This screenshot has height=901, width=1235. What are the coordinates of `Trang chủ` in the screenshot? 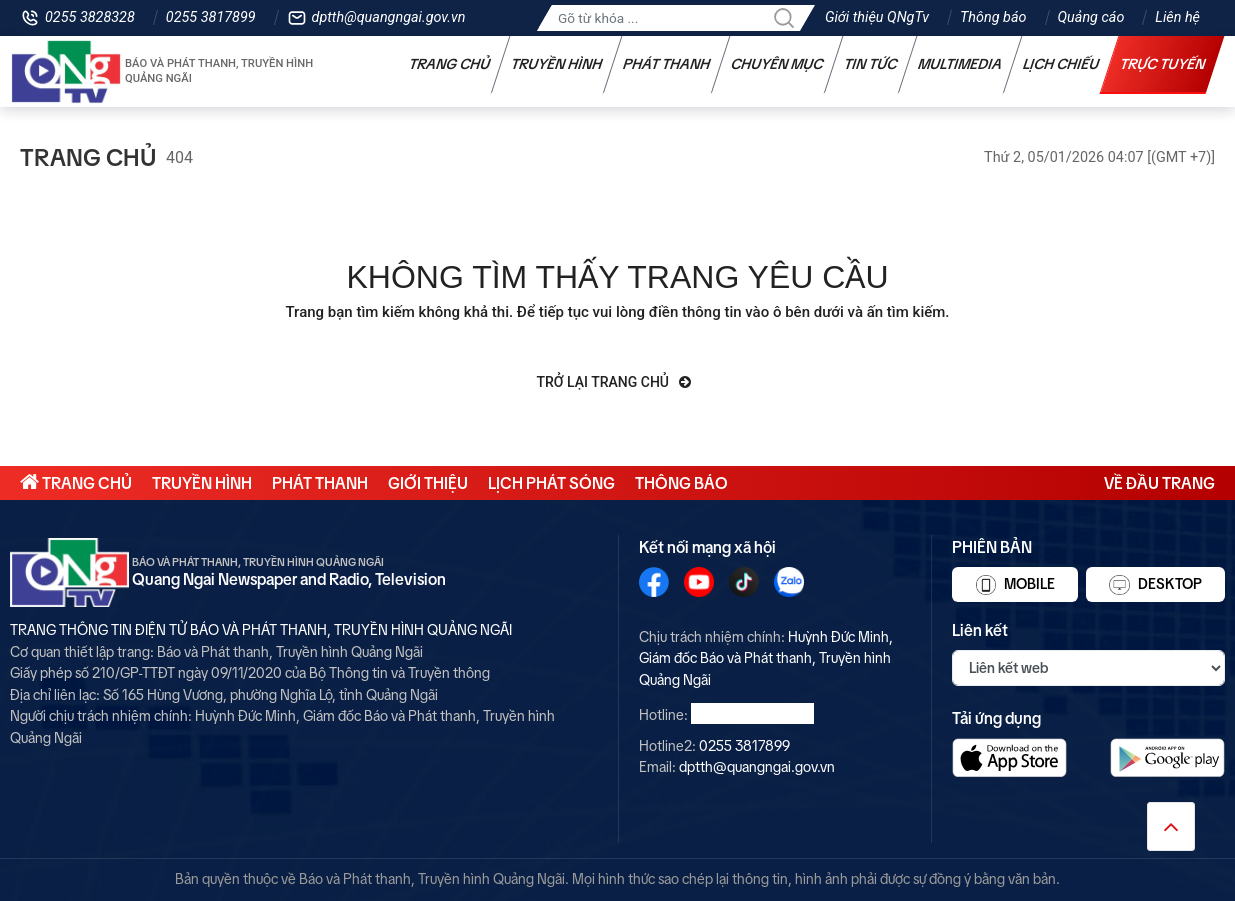 It's located at (450, 64).